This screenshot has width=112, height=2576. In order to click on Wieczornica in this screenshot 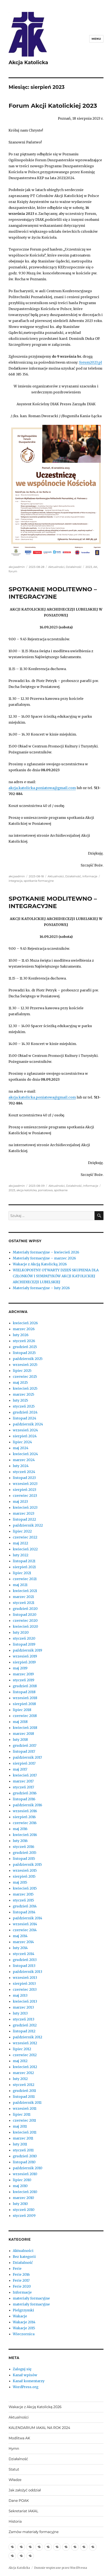, I will do `click(23, 2334)`.